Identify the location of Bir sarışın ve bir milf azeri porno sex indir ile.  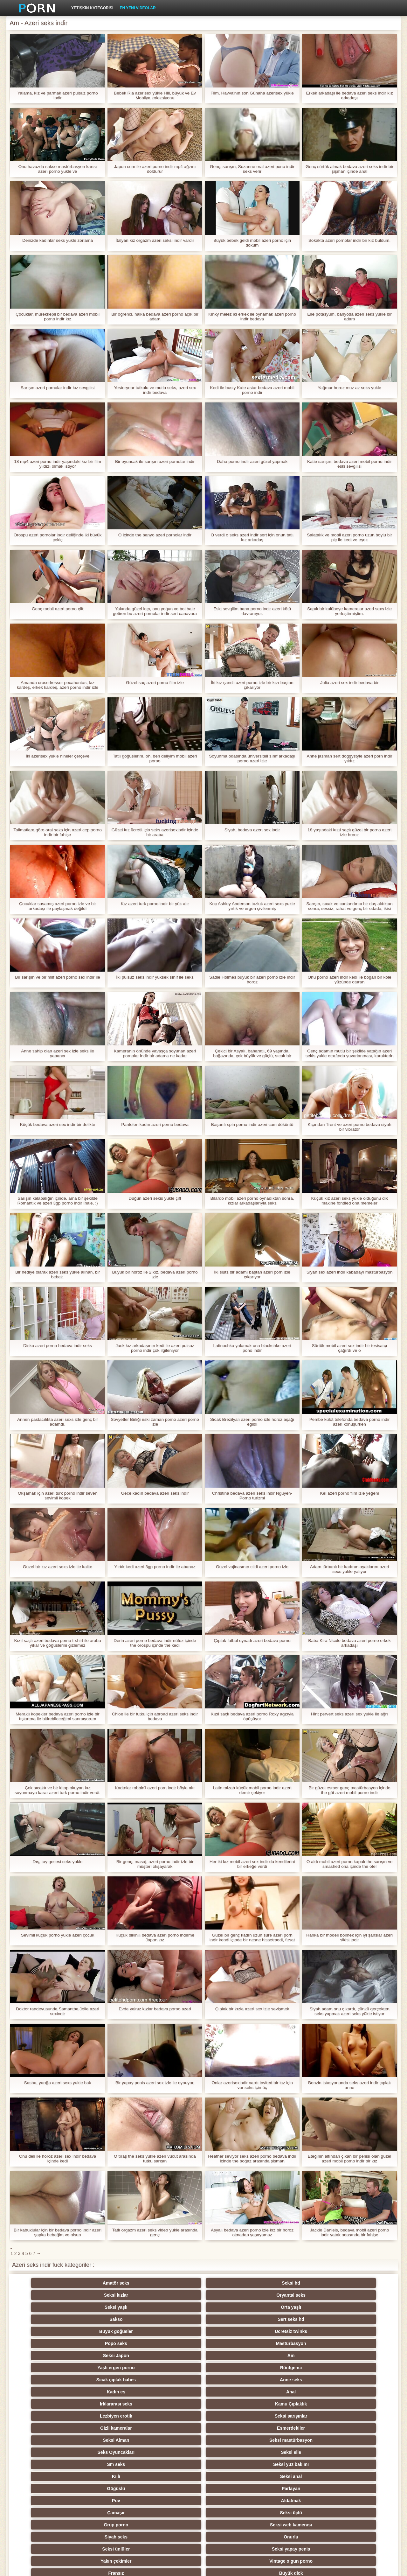
(57, 977).